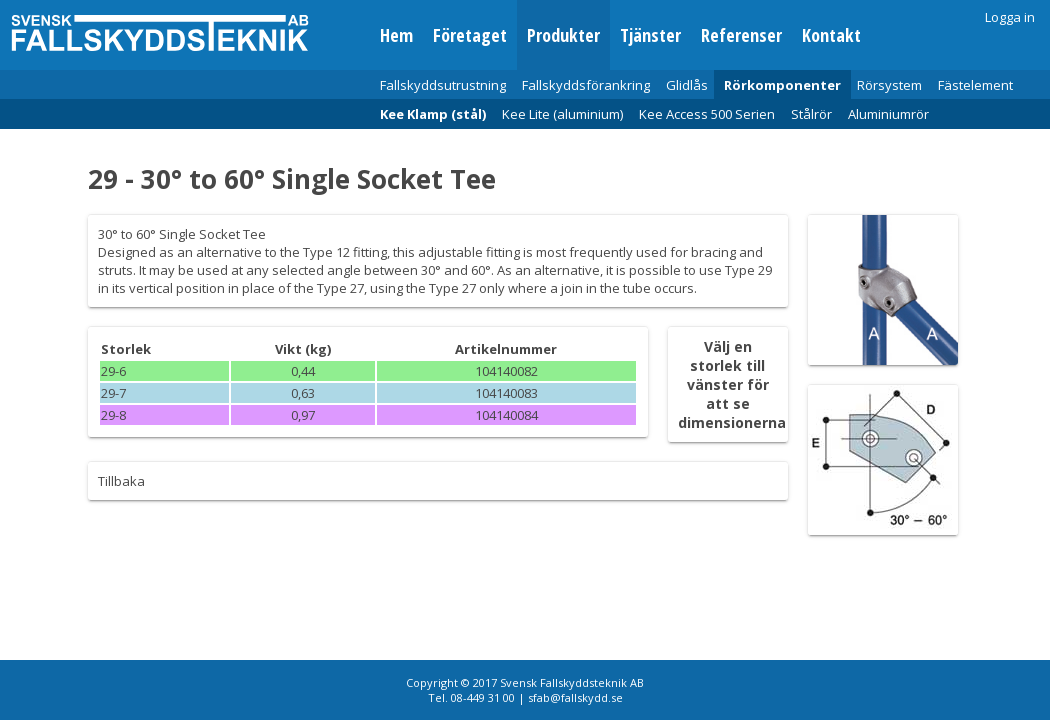 The height and width of the screenshot is (720, 1050). I want to click on Produkter, so click(563, 35).